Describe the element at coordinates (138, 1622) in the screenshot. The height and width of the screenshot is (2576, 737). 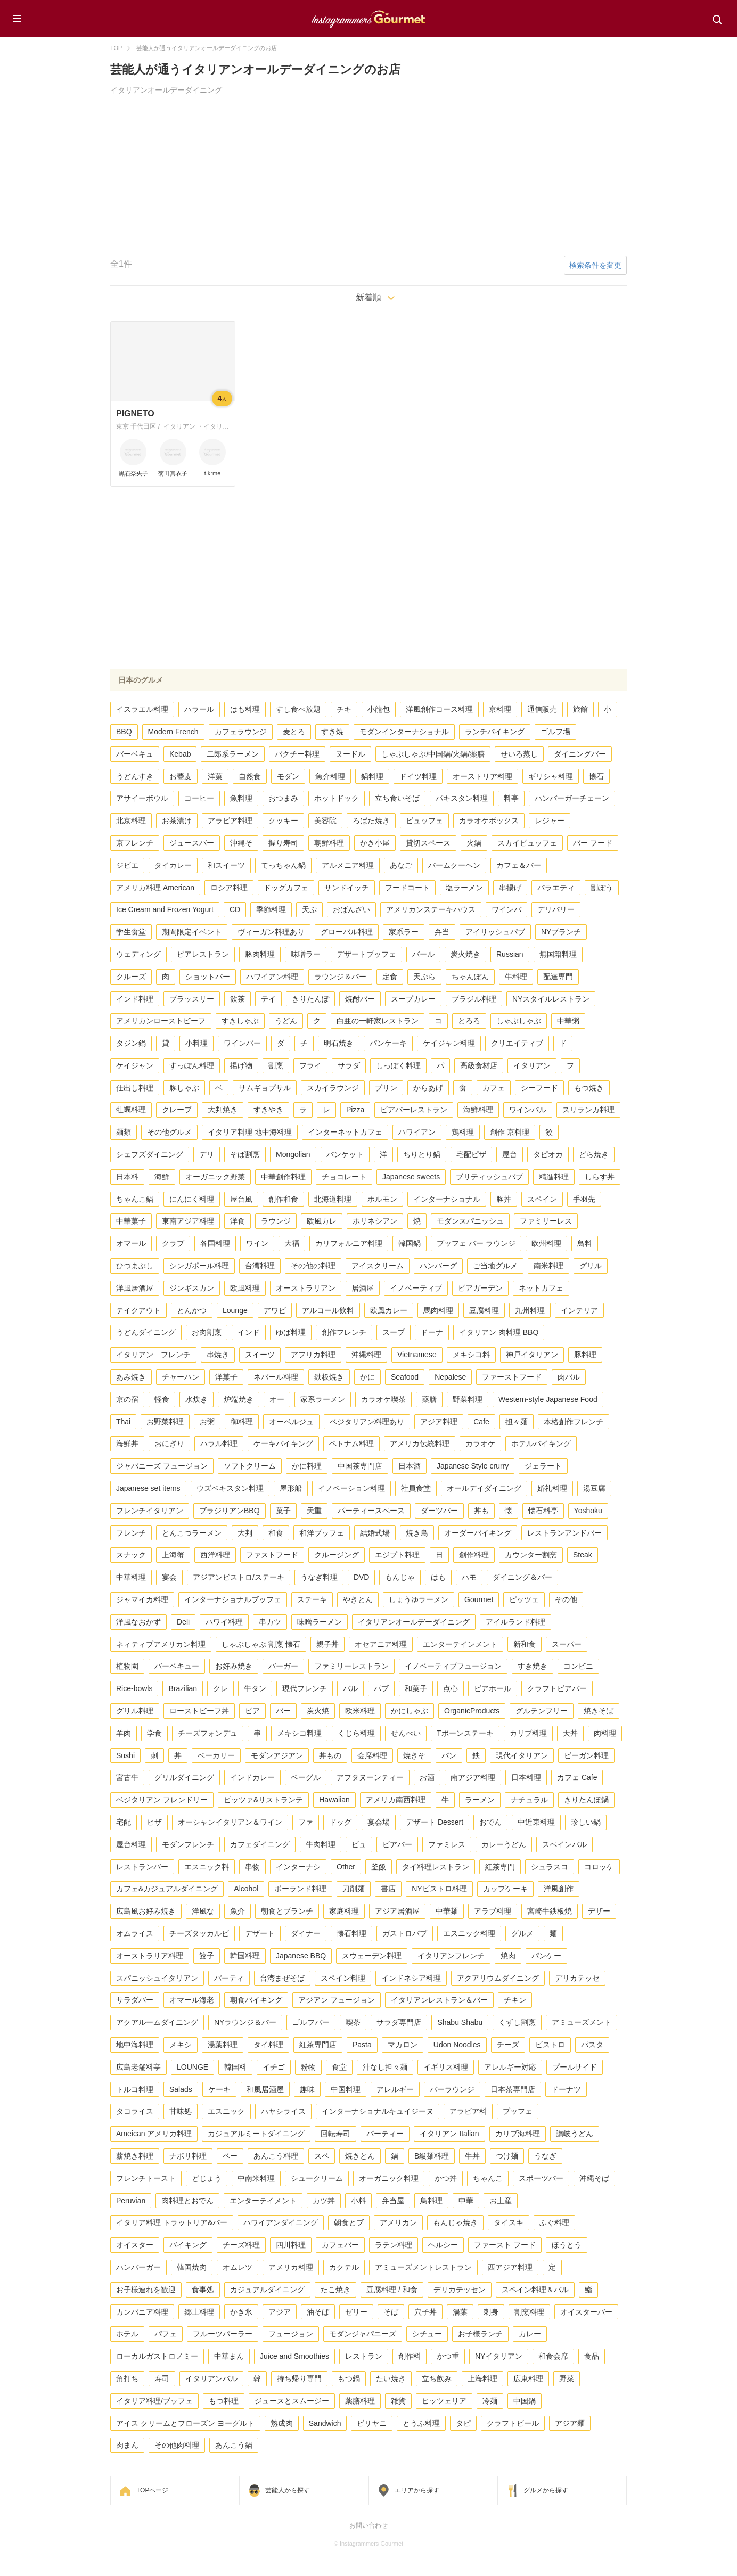
I see `洋風なおかず` at that location.